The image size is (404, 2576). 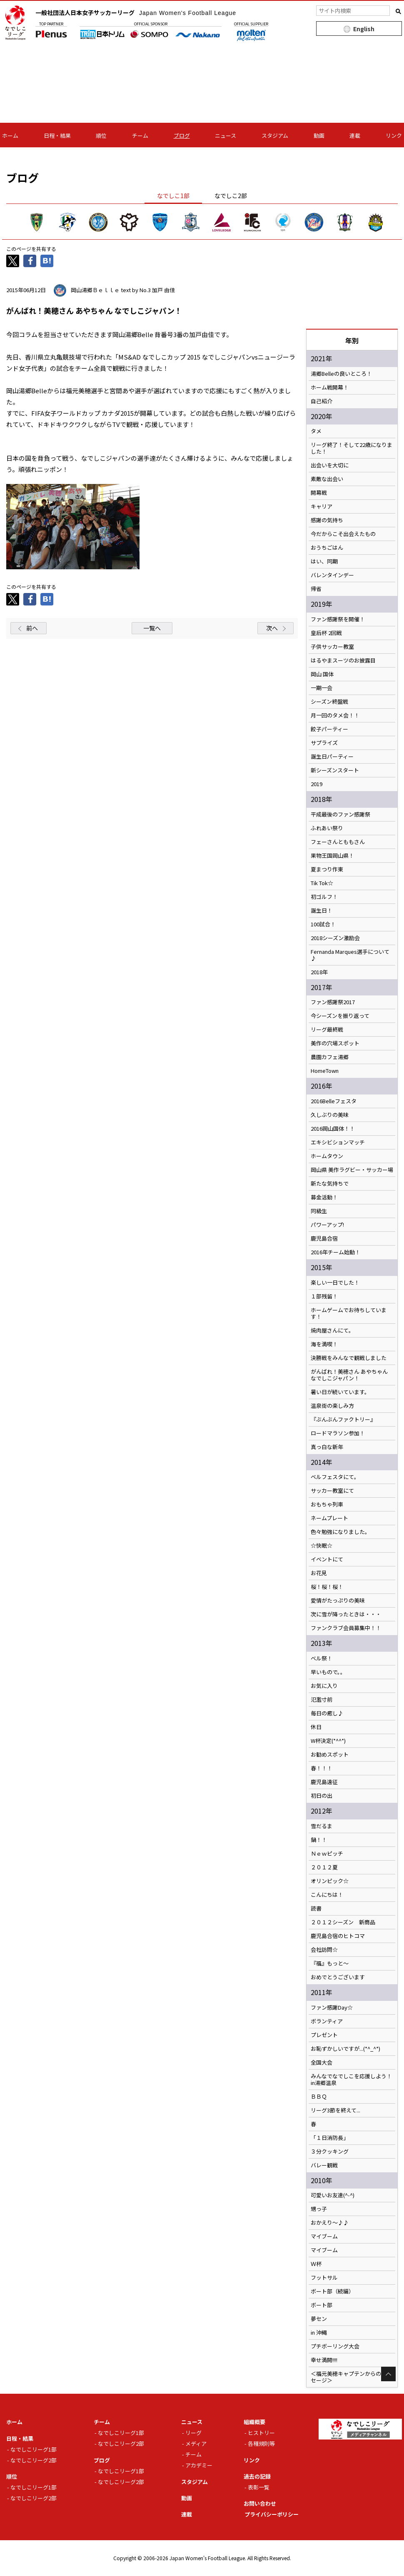 What do you see at coordinates (335, 1282) in the screenshot?
I see `楽しい一日でした！` at bounding box center [335, 1282].